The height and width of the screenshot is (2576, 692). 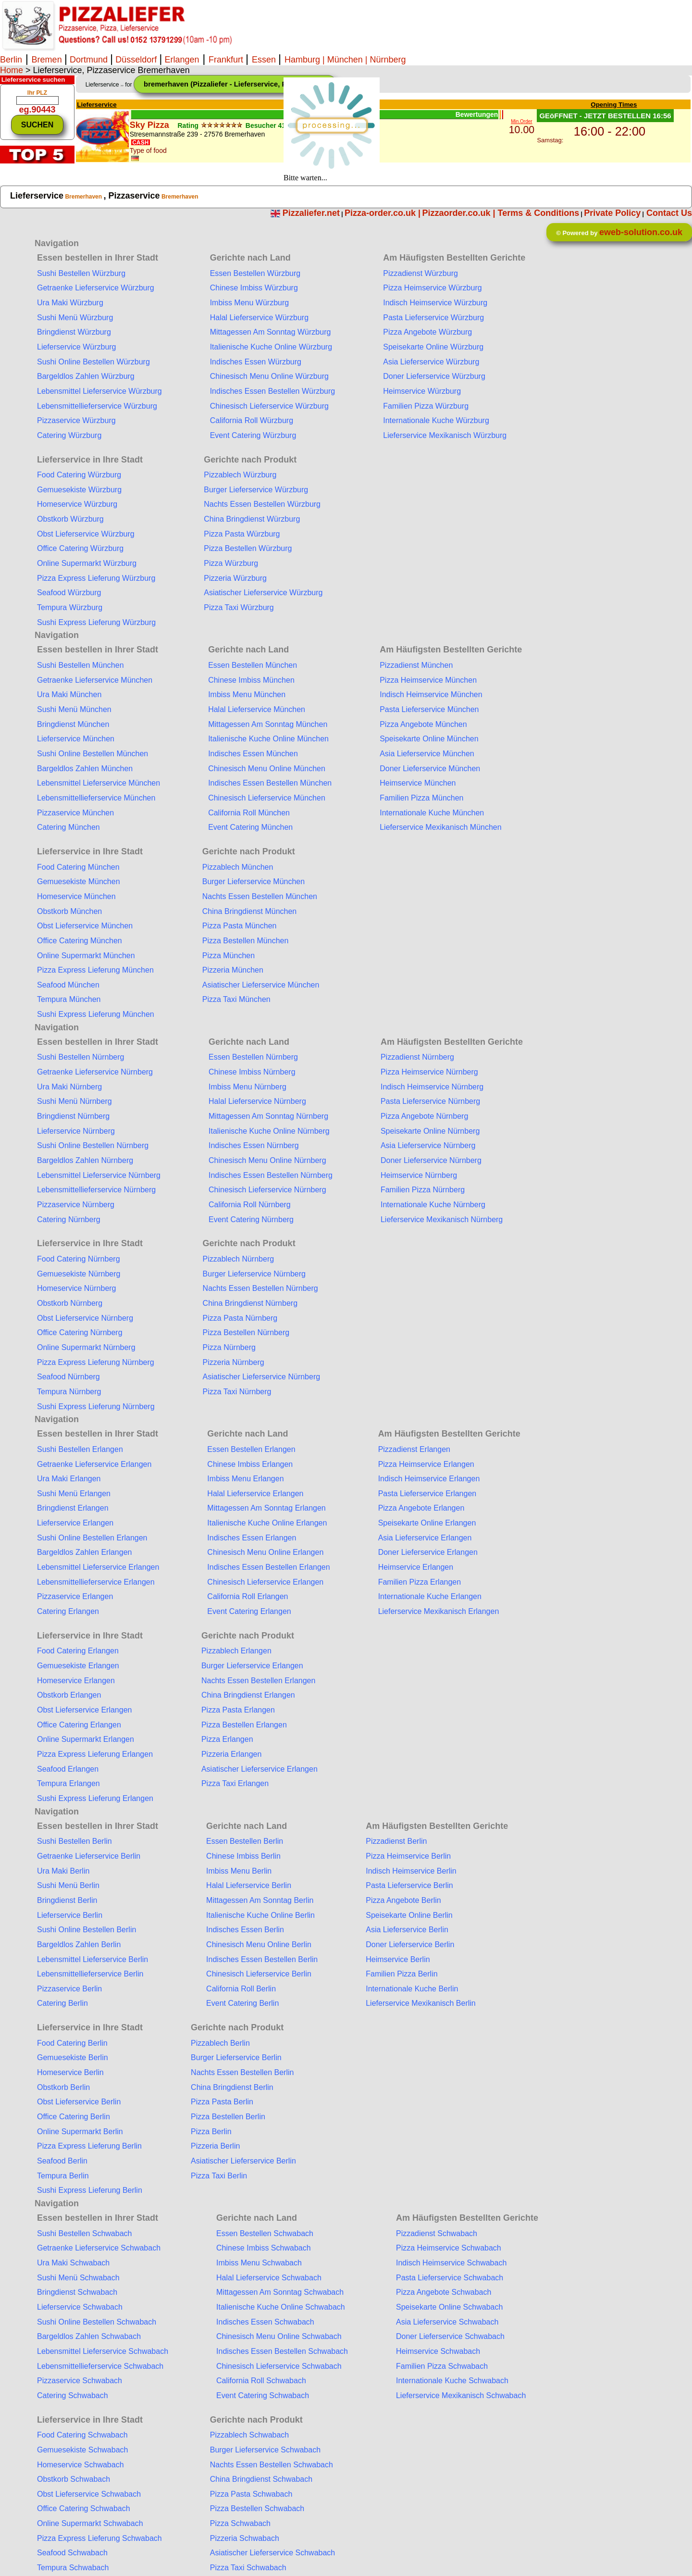 What do you see at coordinates (256, 709) in the screenshot?
I see `Halal Lieferservice München` at bounding box center [256, 709].